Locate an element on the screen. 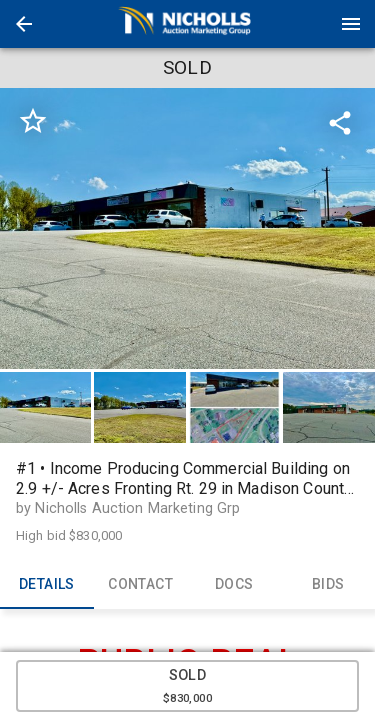 This screenshot has width=375, height=720. DETAILS [tab] is located at coordinates (47, 585).